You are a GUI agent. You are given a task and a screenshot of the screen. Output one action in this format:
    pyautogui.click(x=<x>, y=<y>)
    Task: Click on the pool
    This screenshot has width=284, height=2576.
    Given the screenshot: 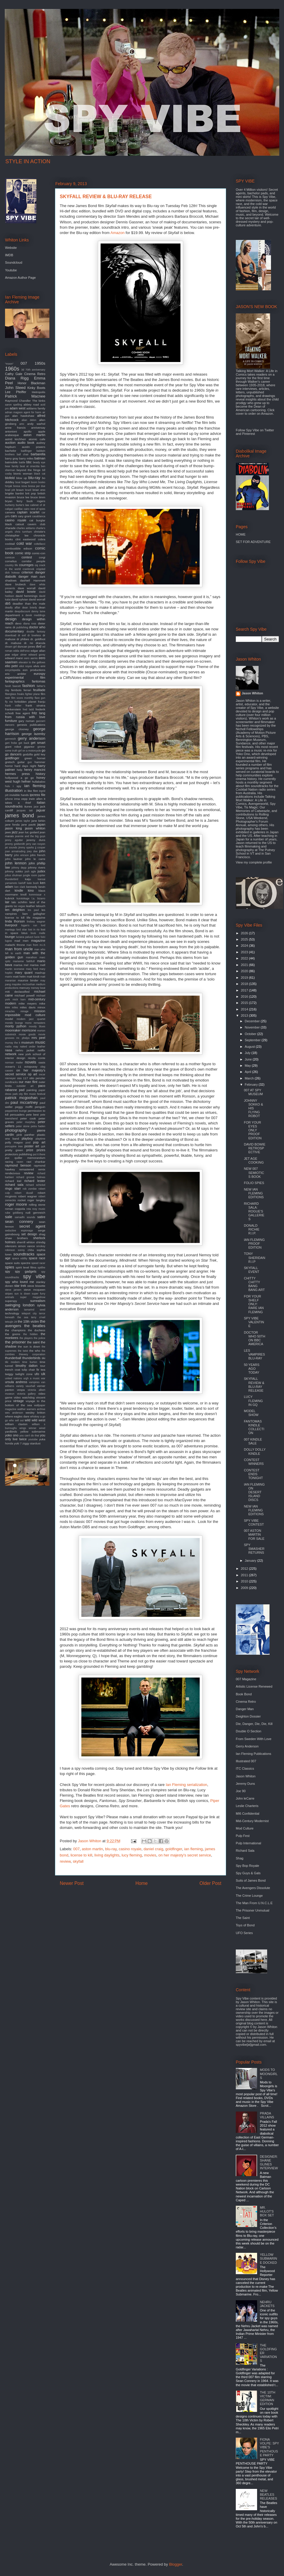 What is the action you would take?
    pyautogui.click(x=27, y=1142)
    